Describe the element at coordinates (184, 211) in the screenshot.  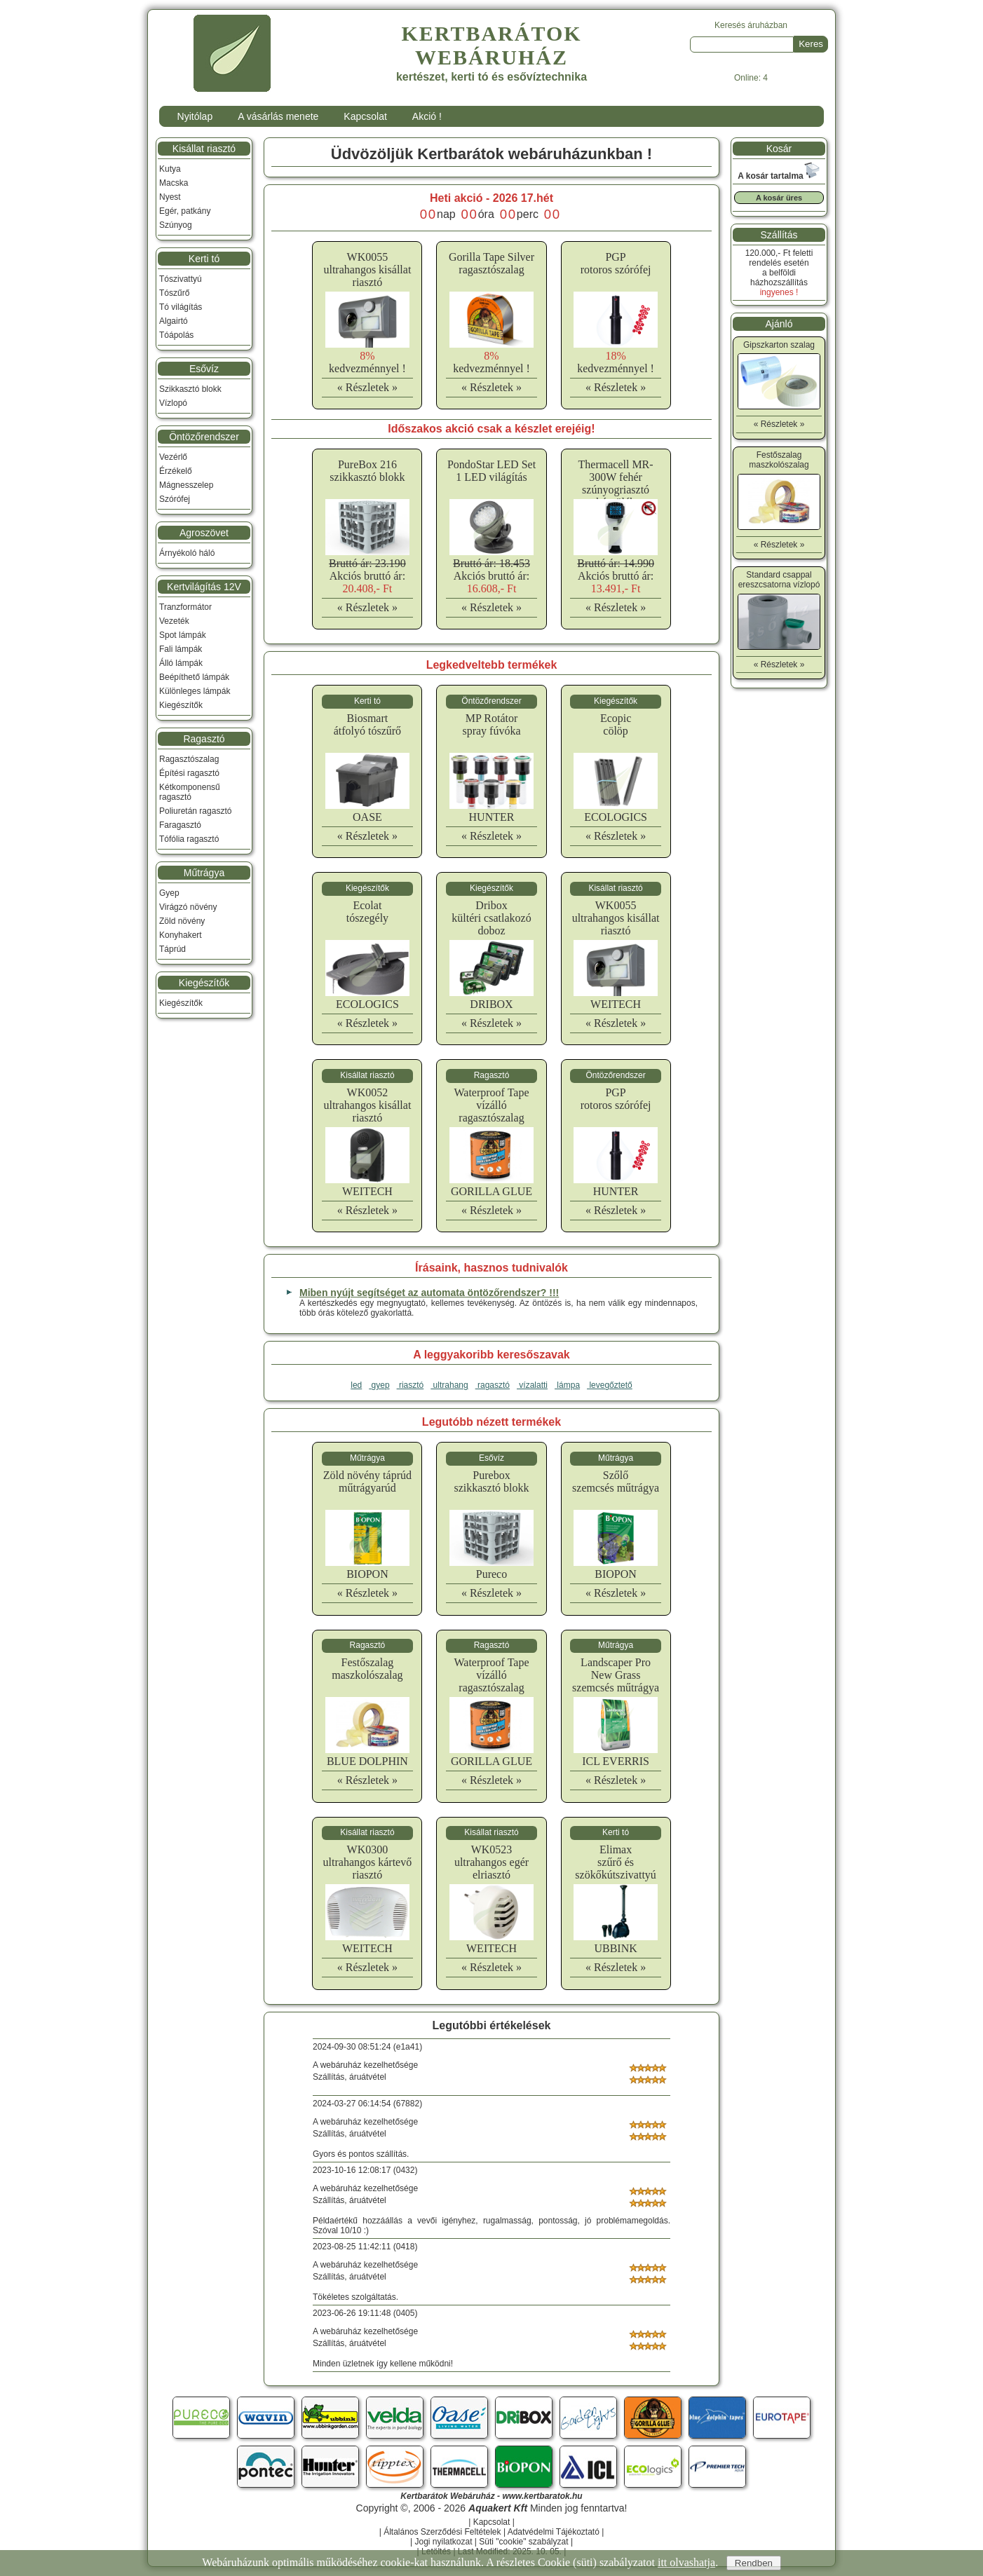
I see `Egér, patkány` at that location.